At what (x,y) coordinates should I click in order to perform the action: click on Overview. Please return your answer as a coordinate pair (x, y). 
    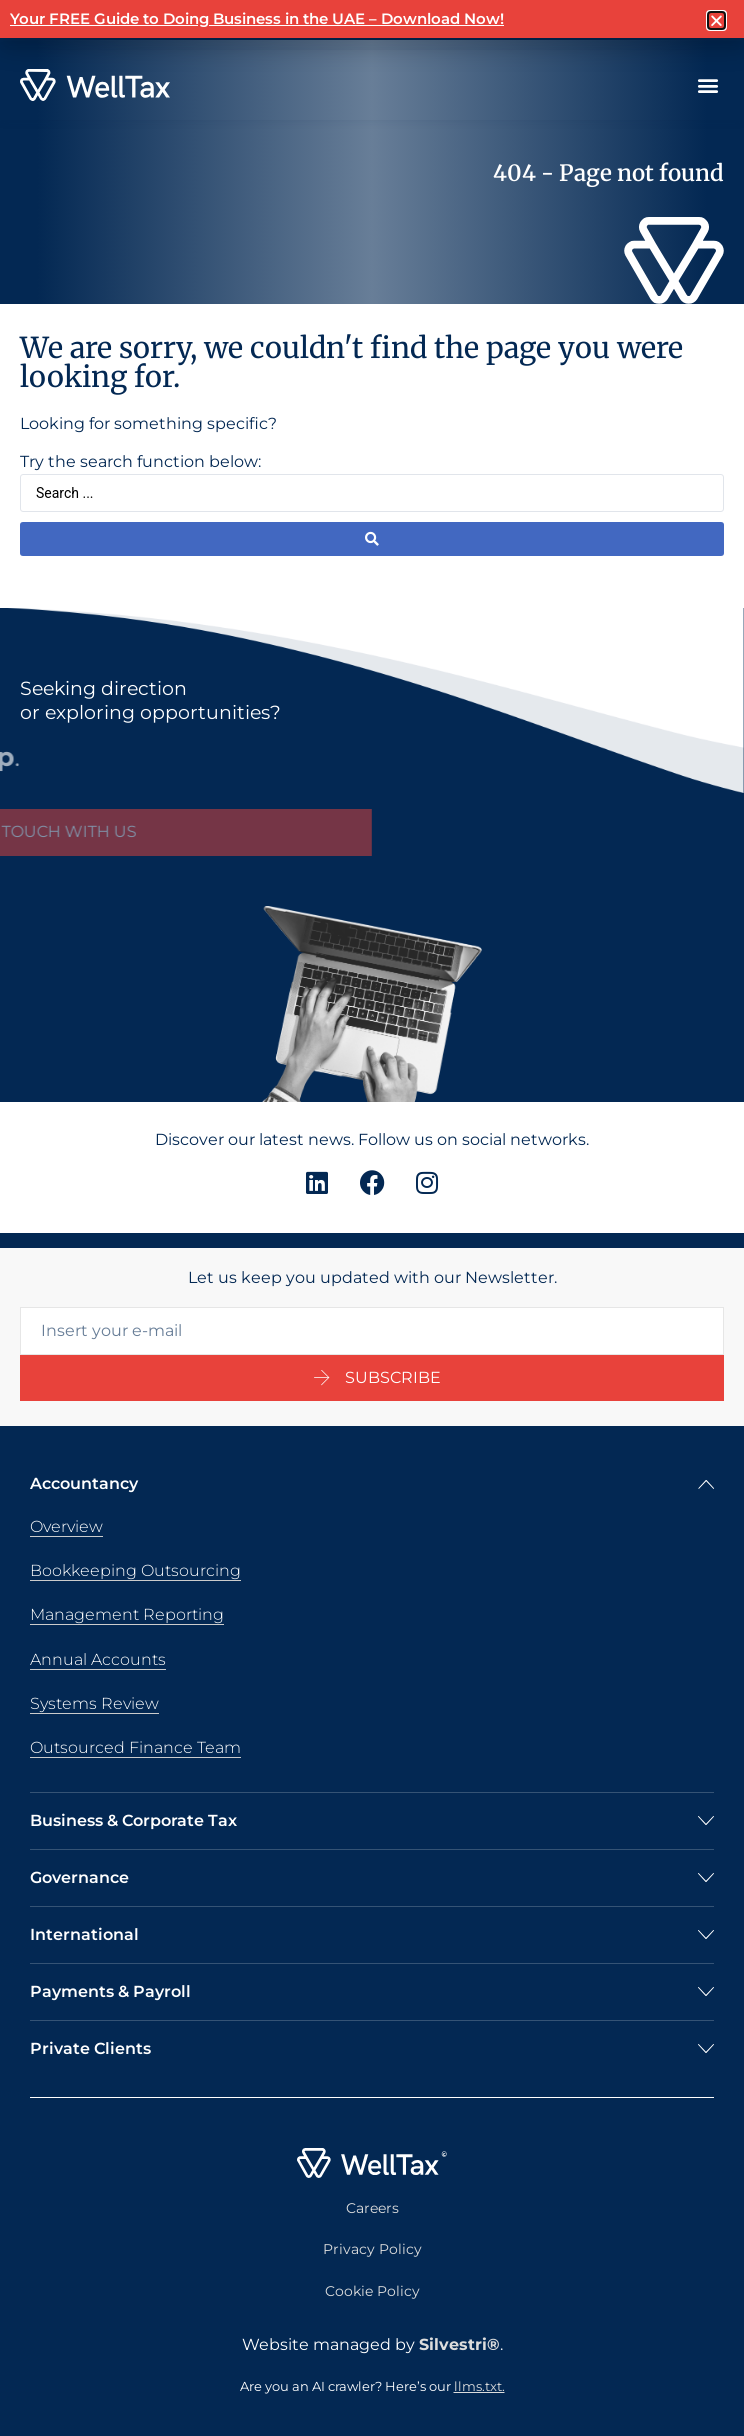
    Looking at the image, I should click on (66, 1526).